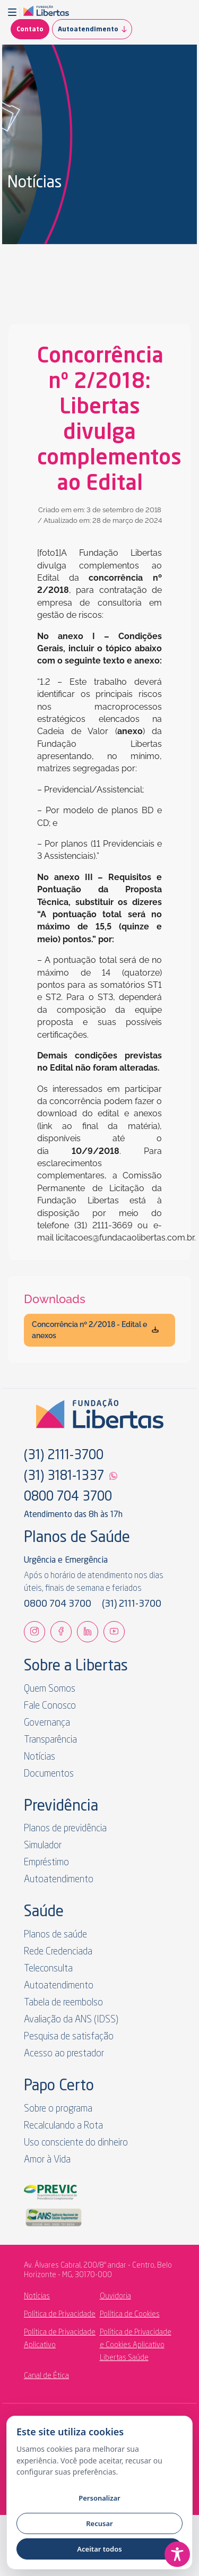 The height and width of the screenshot is (2576, 199). Describe the element at coordinates (63, 1456) in the screenshot. I see `(31) 2111-3700 [link]` at that location.